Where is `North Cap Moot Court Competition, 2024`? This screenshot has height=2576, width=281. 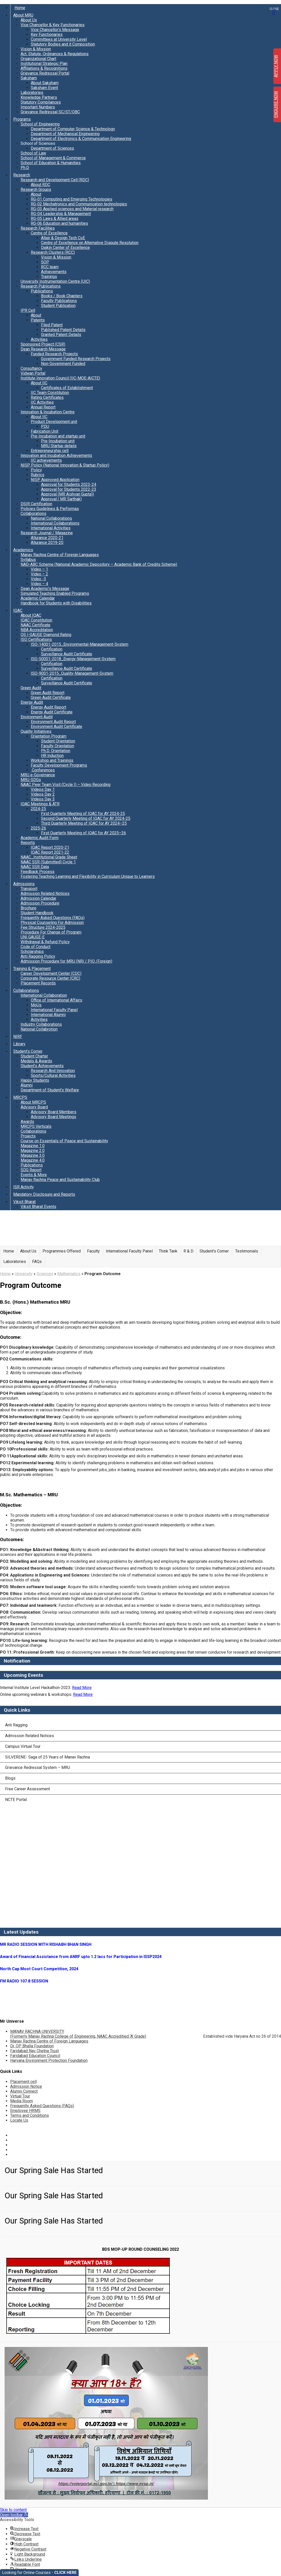
North Cap Moot Court Competition, 2024 is located at coordinates (39, 1968).